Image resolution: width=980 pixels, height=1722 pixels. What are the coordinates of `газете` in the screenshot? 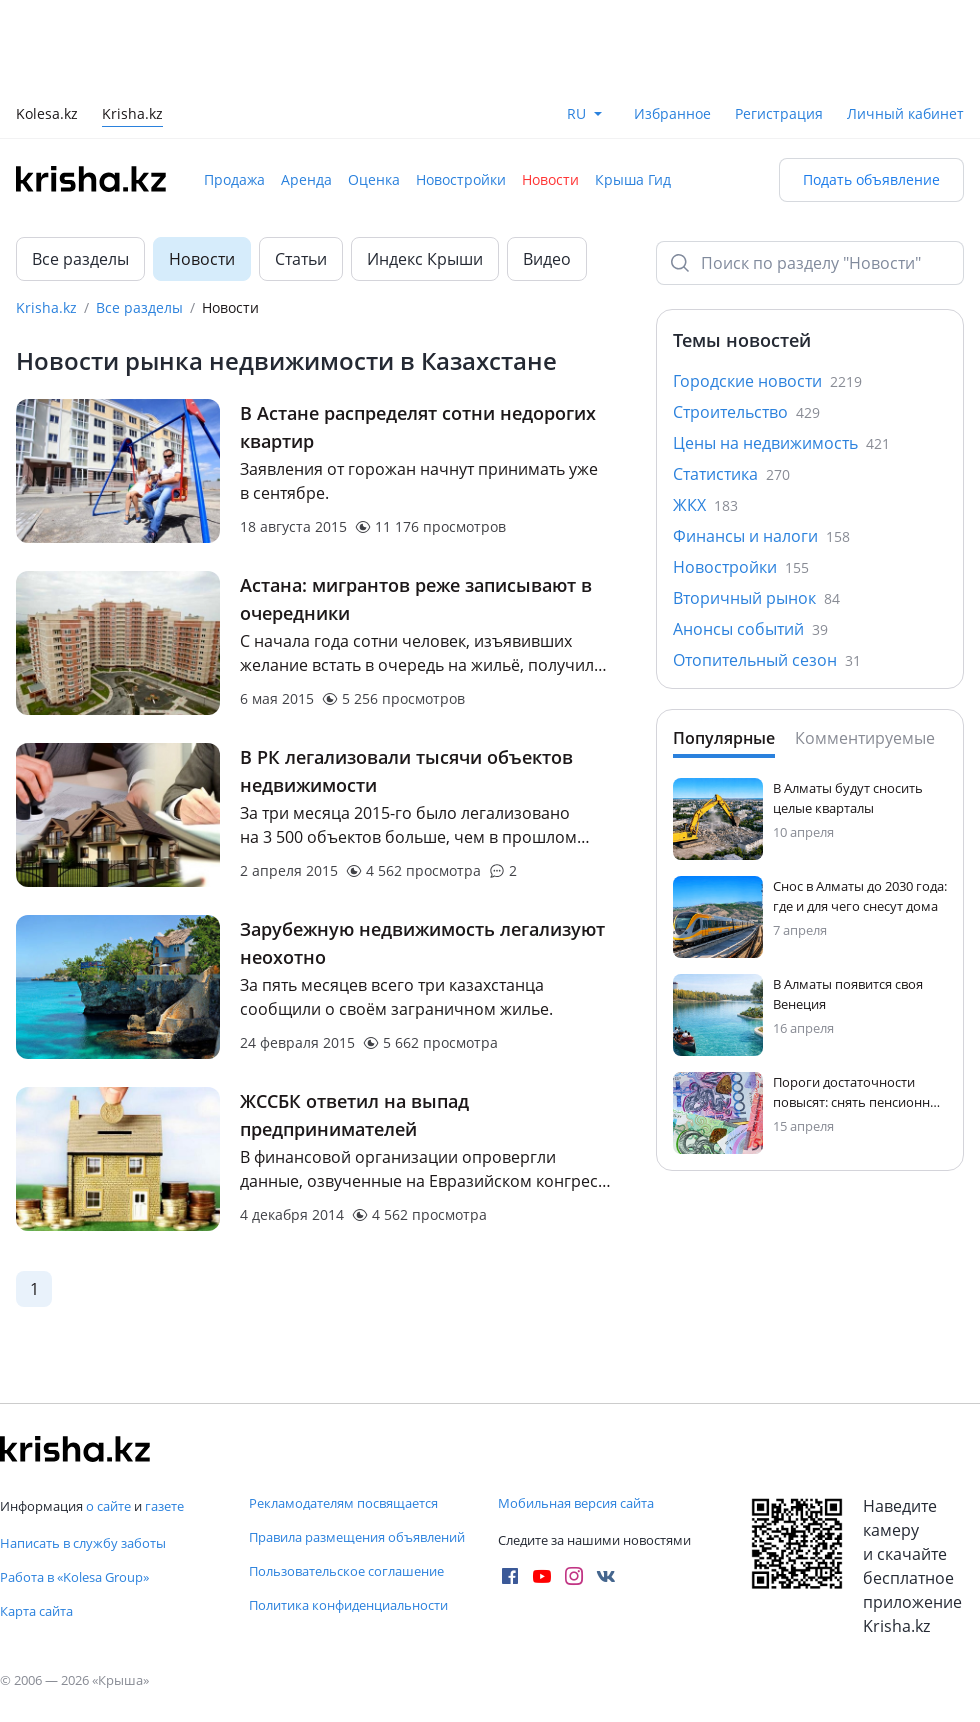 It's located at (164, 1506).